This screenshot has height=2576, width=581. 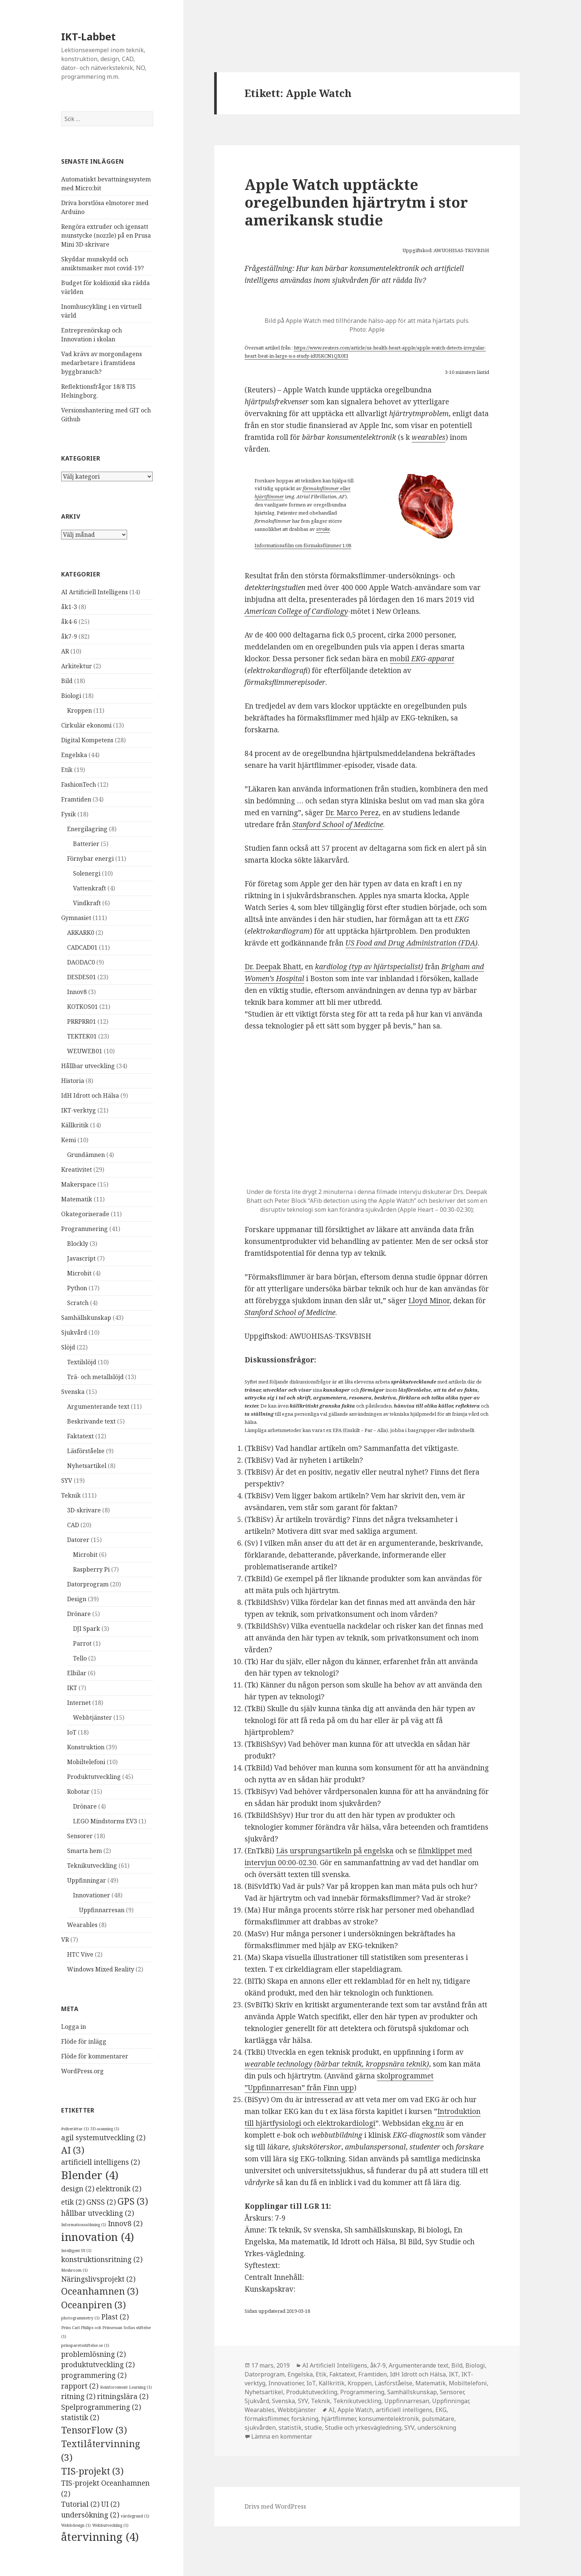 I want to click on Parrot, so click(x=82, y=1643).